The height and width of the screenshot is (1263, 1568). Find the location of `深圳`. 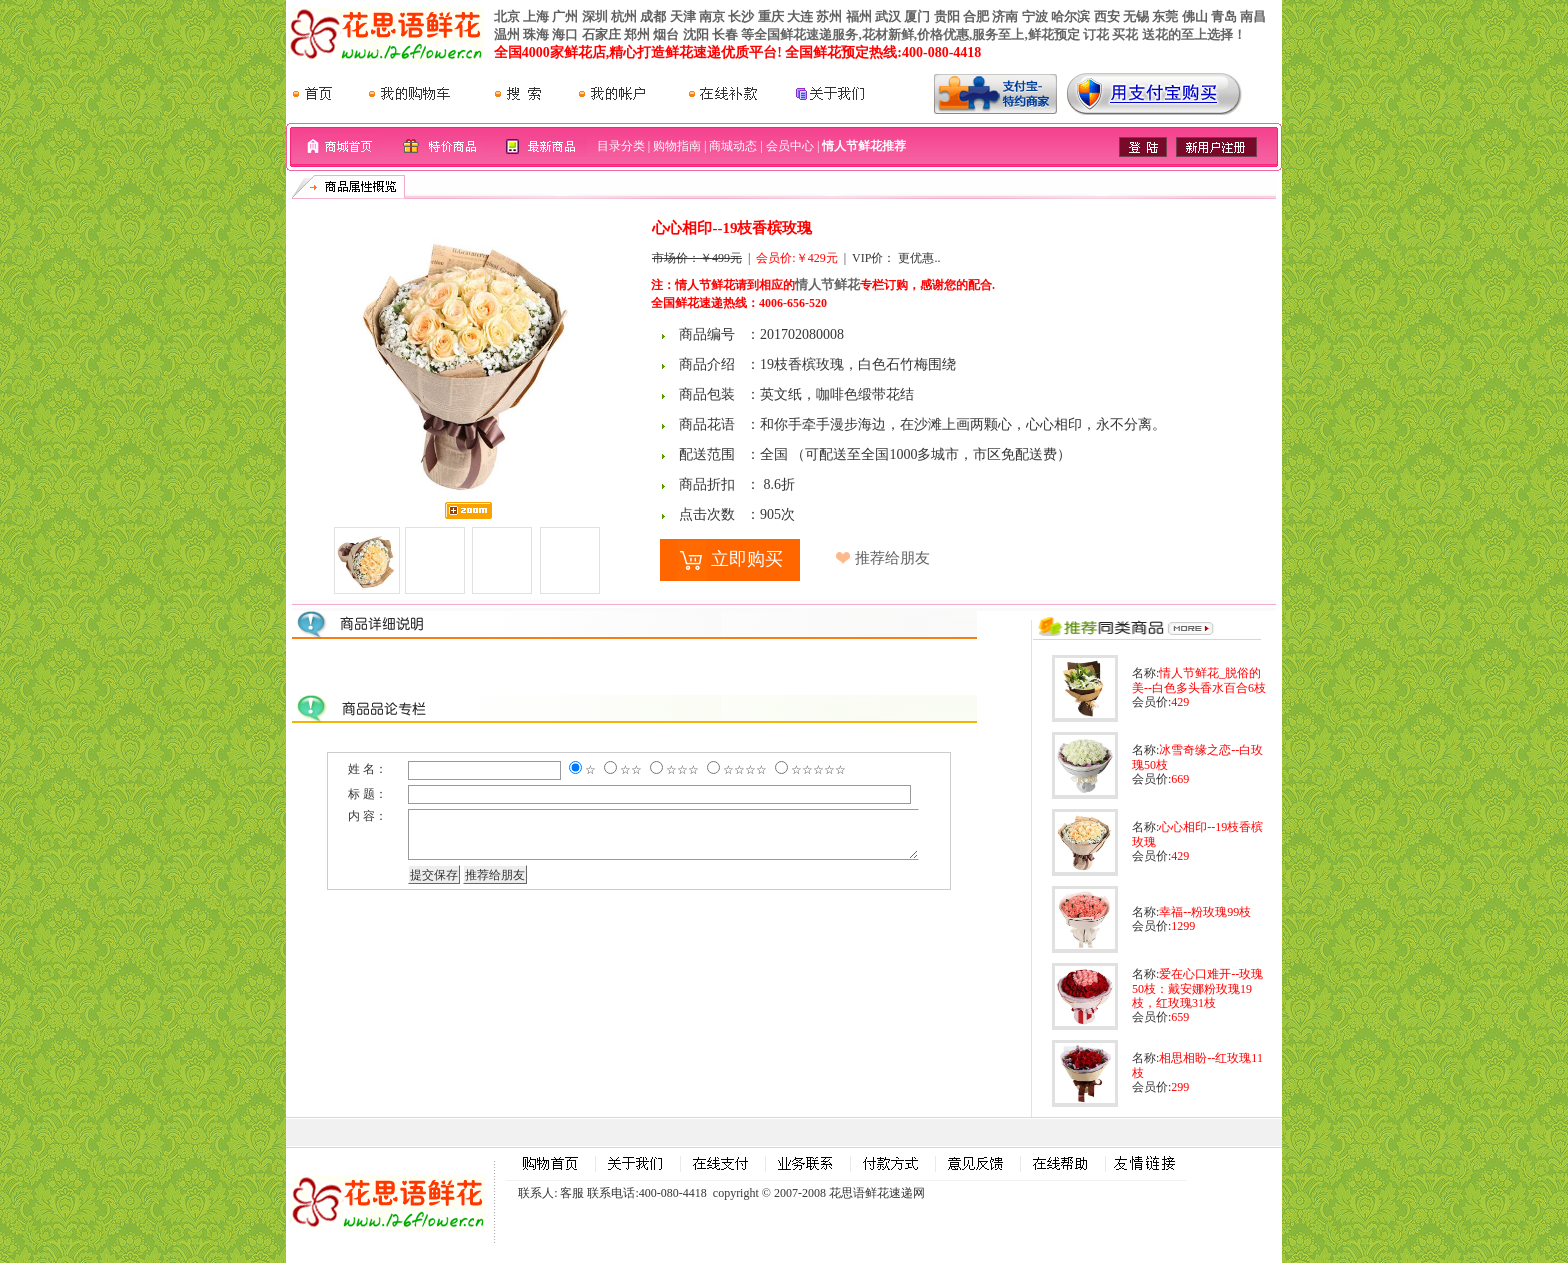

深圳 is located at coordinates (595, 16).